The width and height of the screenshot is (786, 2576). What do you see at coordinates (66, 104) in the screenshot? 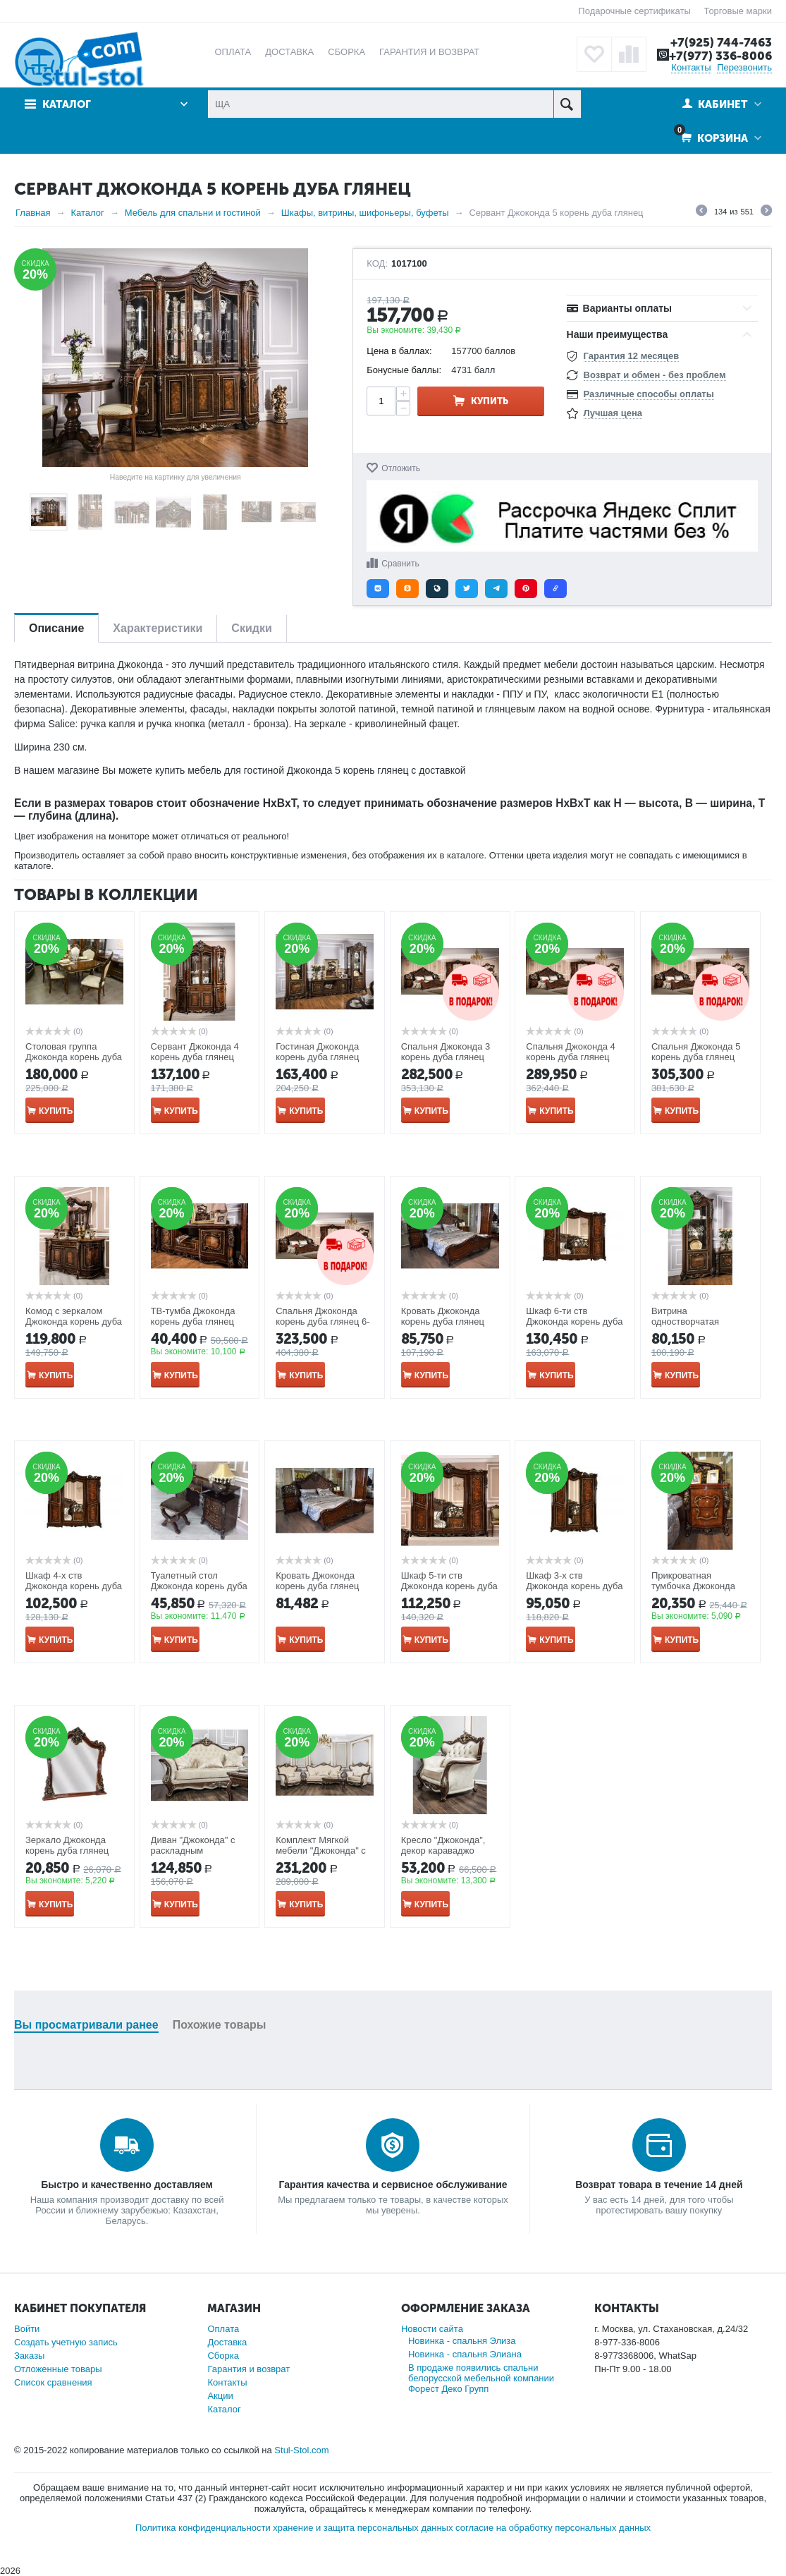
I see `Каталог` at bounding box center [66, 104].